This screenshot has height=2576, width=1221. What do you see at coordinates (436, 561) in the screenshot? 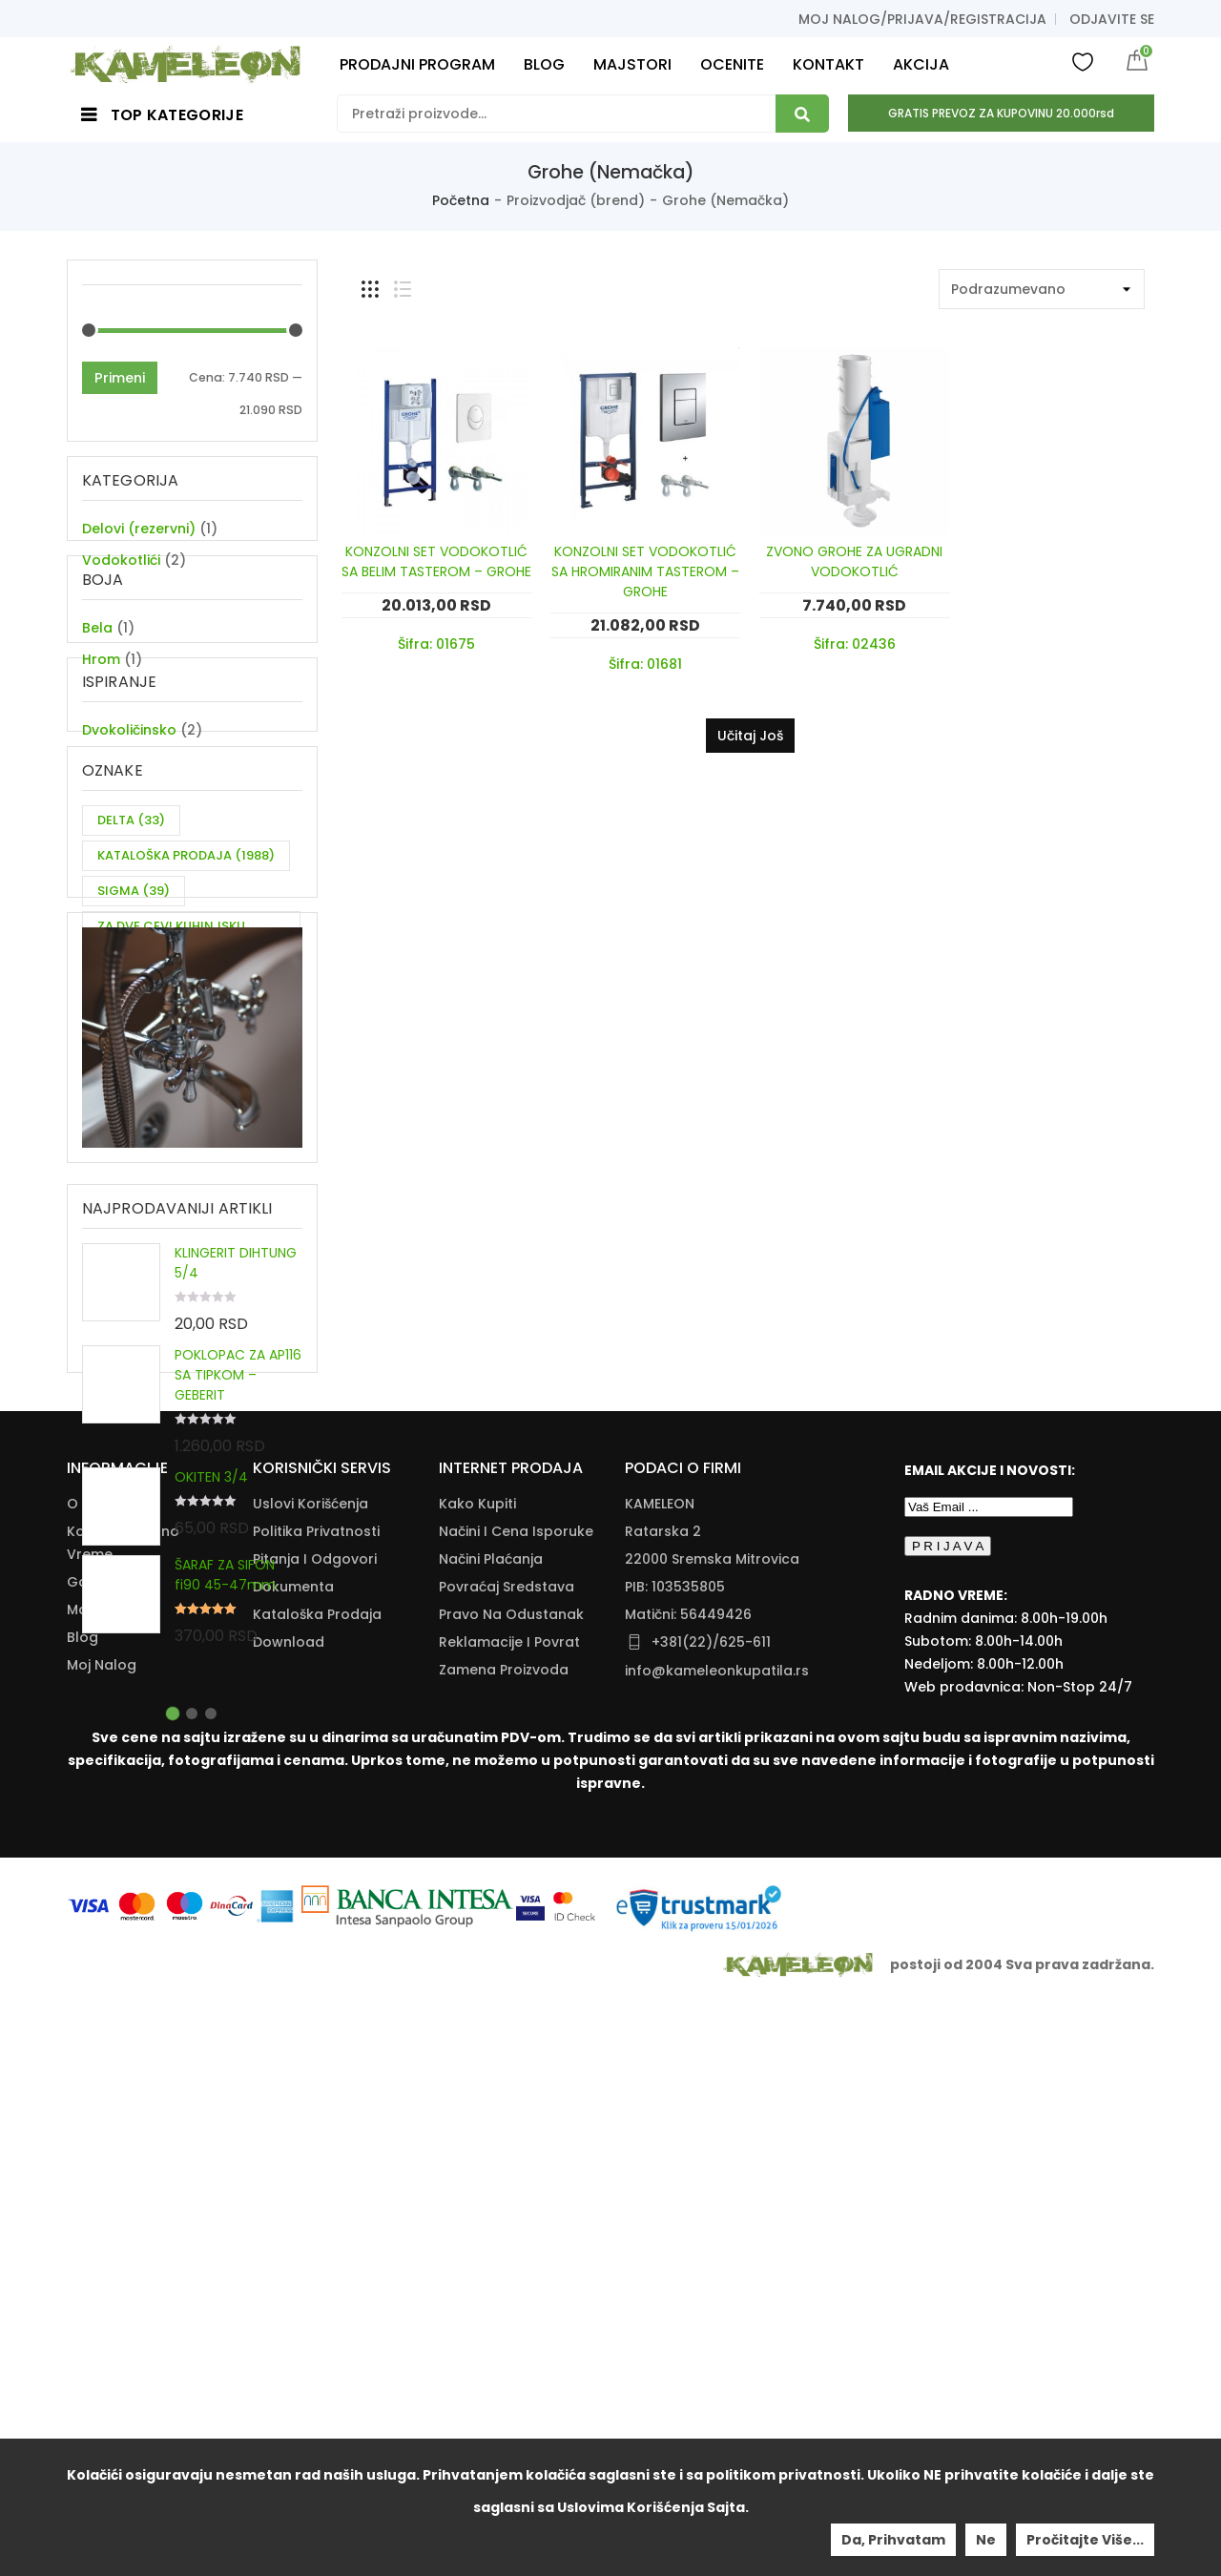
I see `KONZOLNI SET VODOKOTLIĆ SA BELIM TASTEROM – GROHE` at bounding box center [436, 561].